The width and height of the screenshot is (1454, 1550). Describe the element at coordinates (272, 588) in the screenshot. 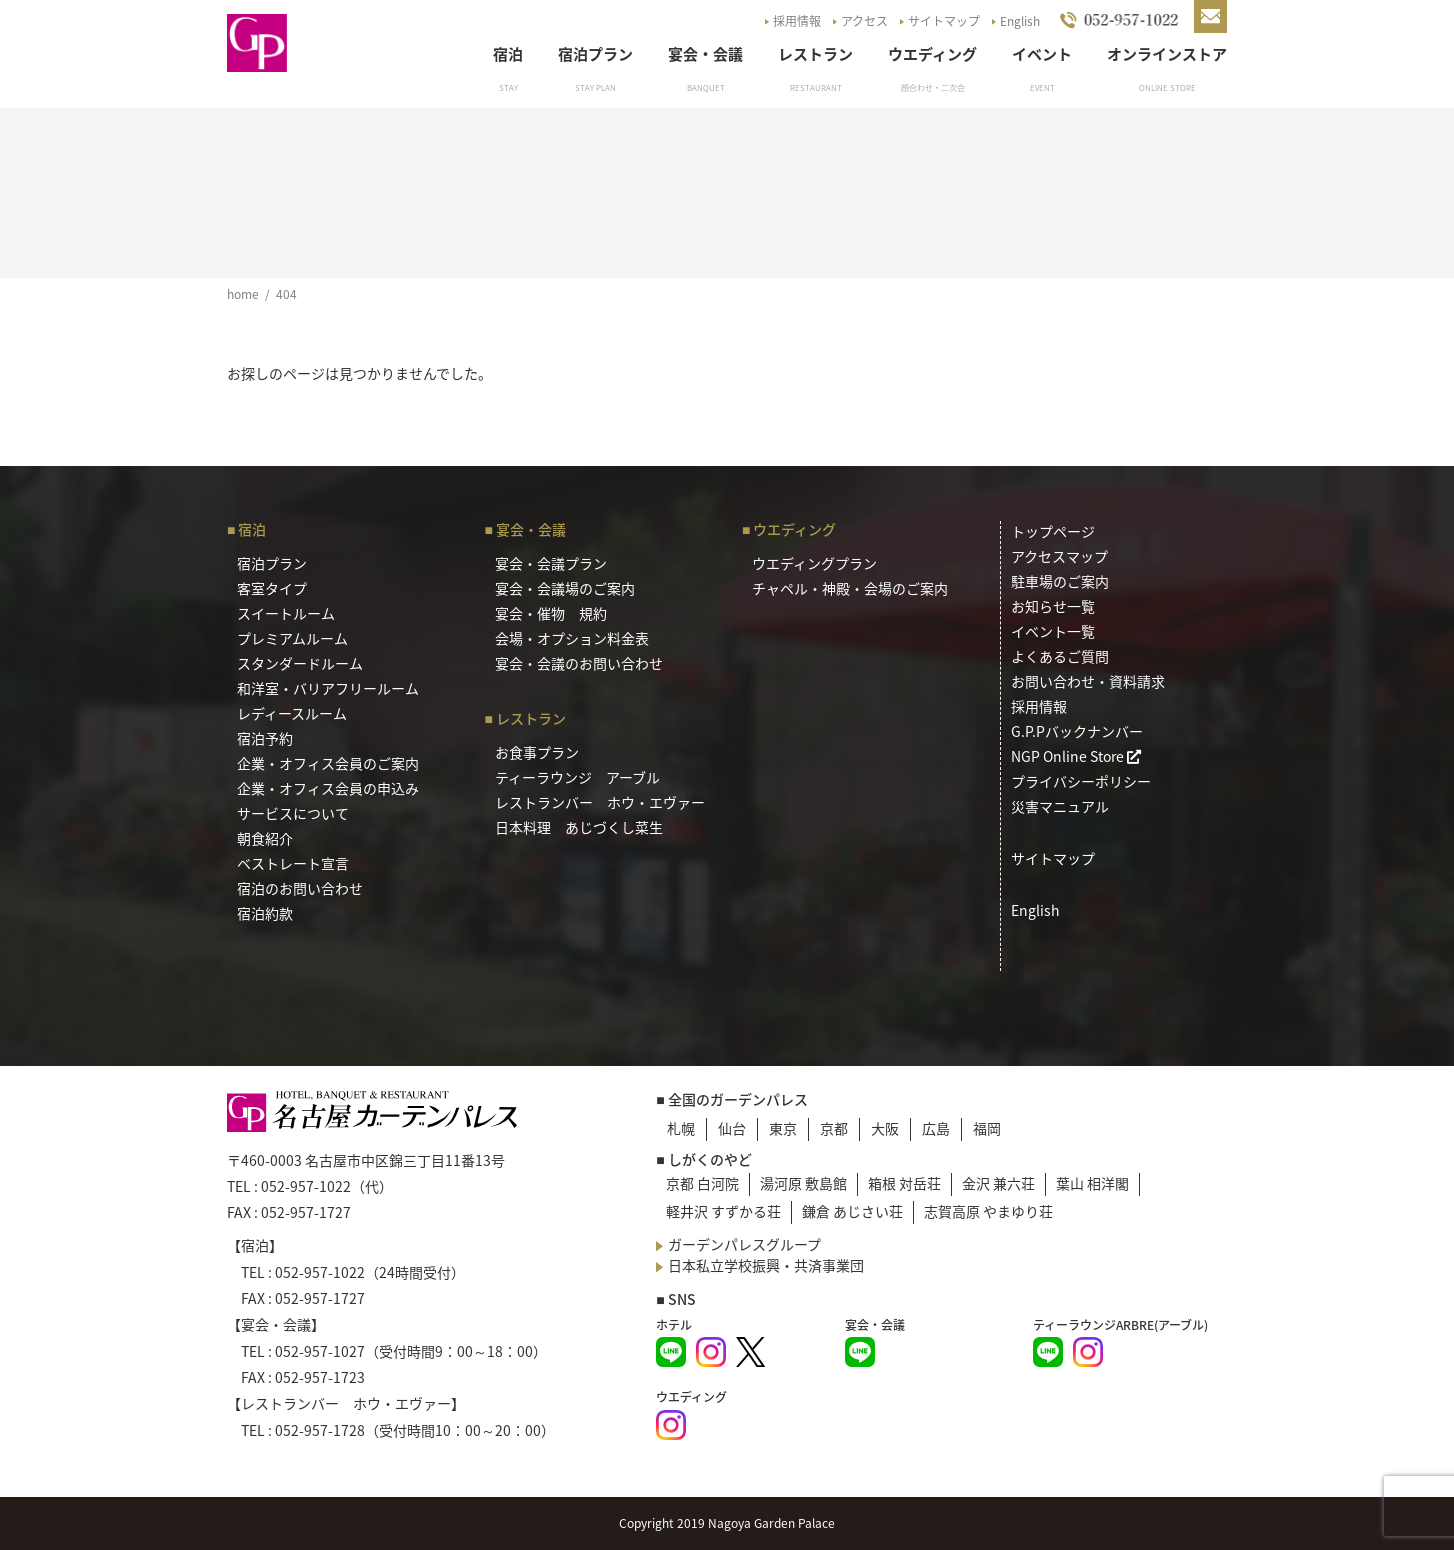

I see `客室タイプ` at that location.